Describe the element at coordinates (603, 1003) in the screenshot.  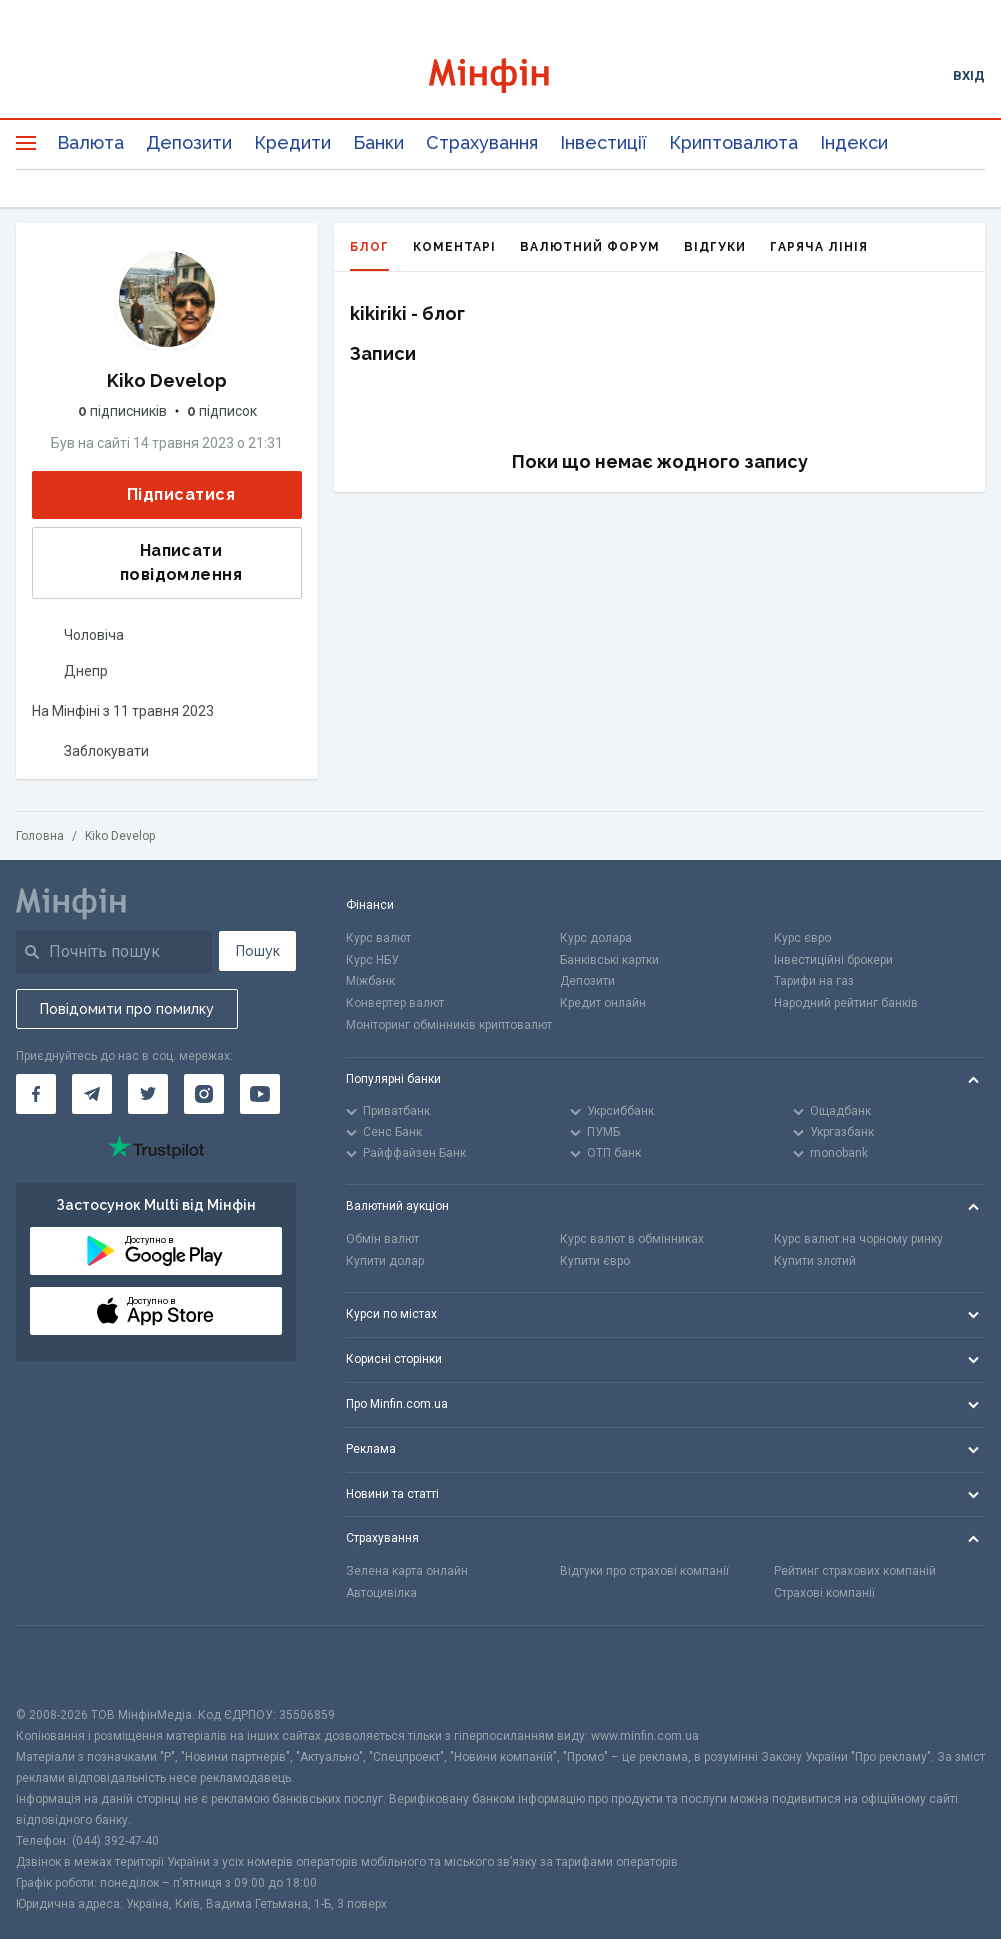
I see `Кредит онлайн` at that location.